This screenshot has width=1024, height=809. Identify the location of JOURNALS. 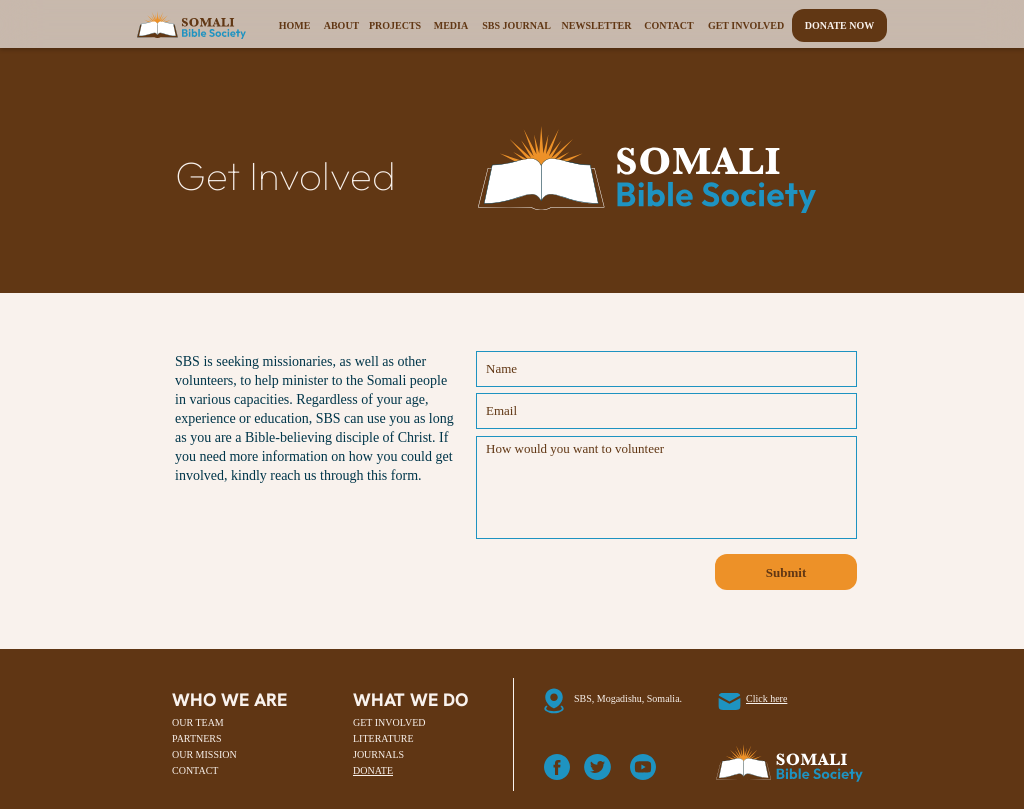
(378, 754).